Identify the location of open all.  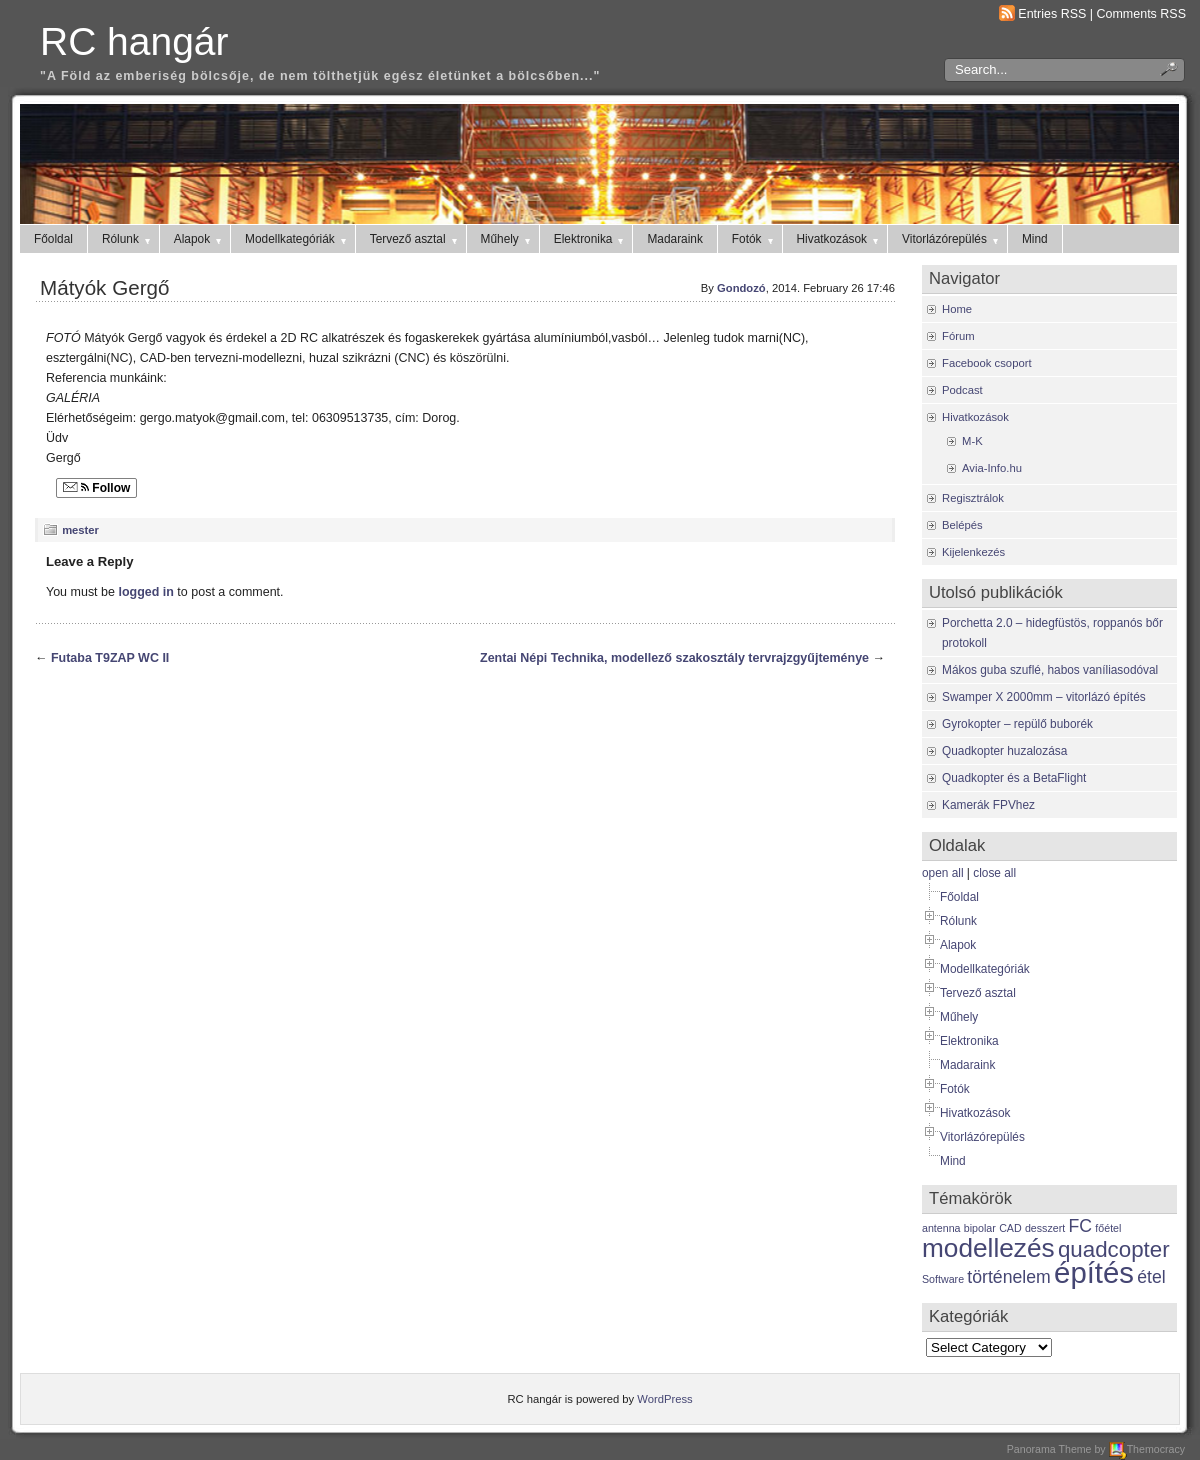
(943, 873).